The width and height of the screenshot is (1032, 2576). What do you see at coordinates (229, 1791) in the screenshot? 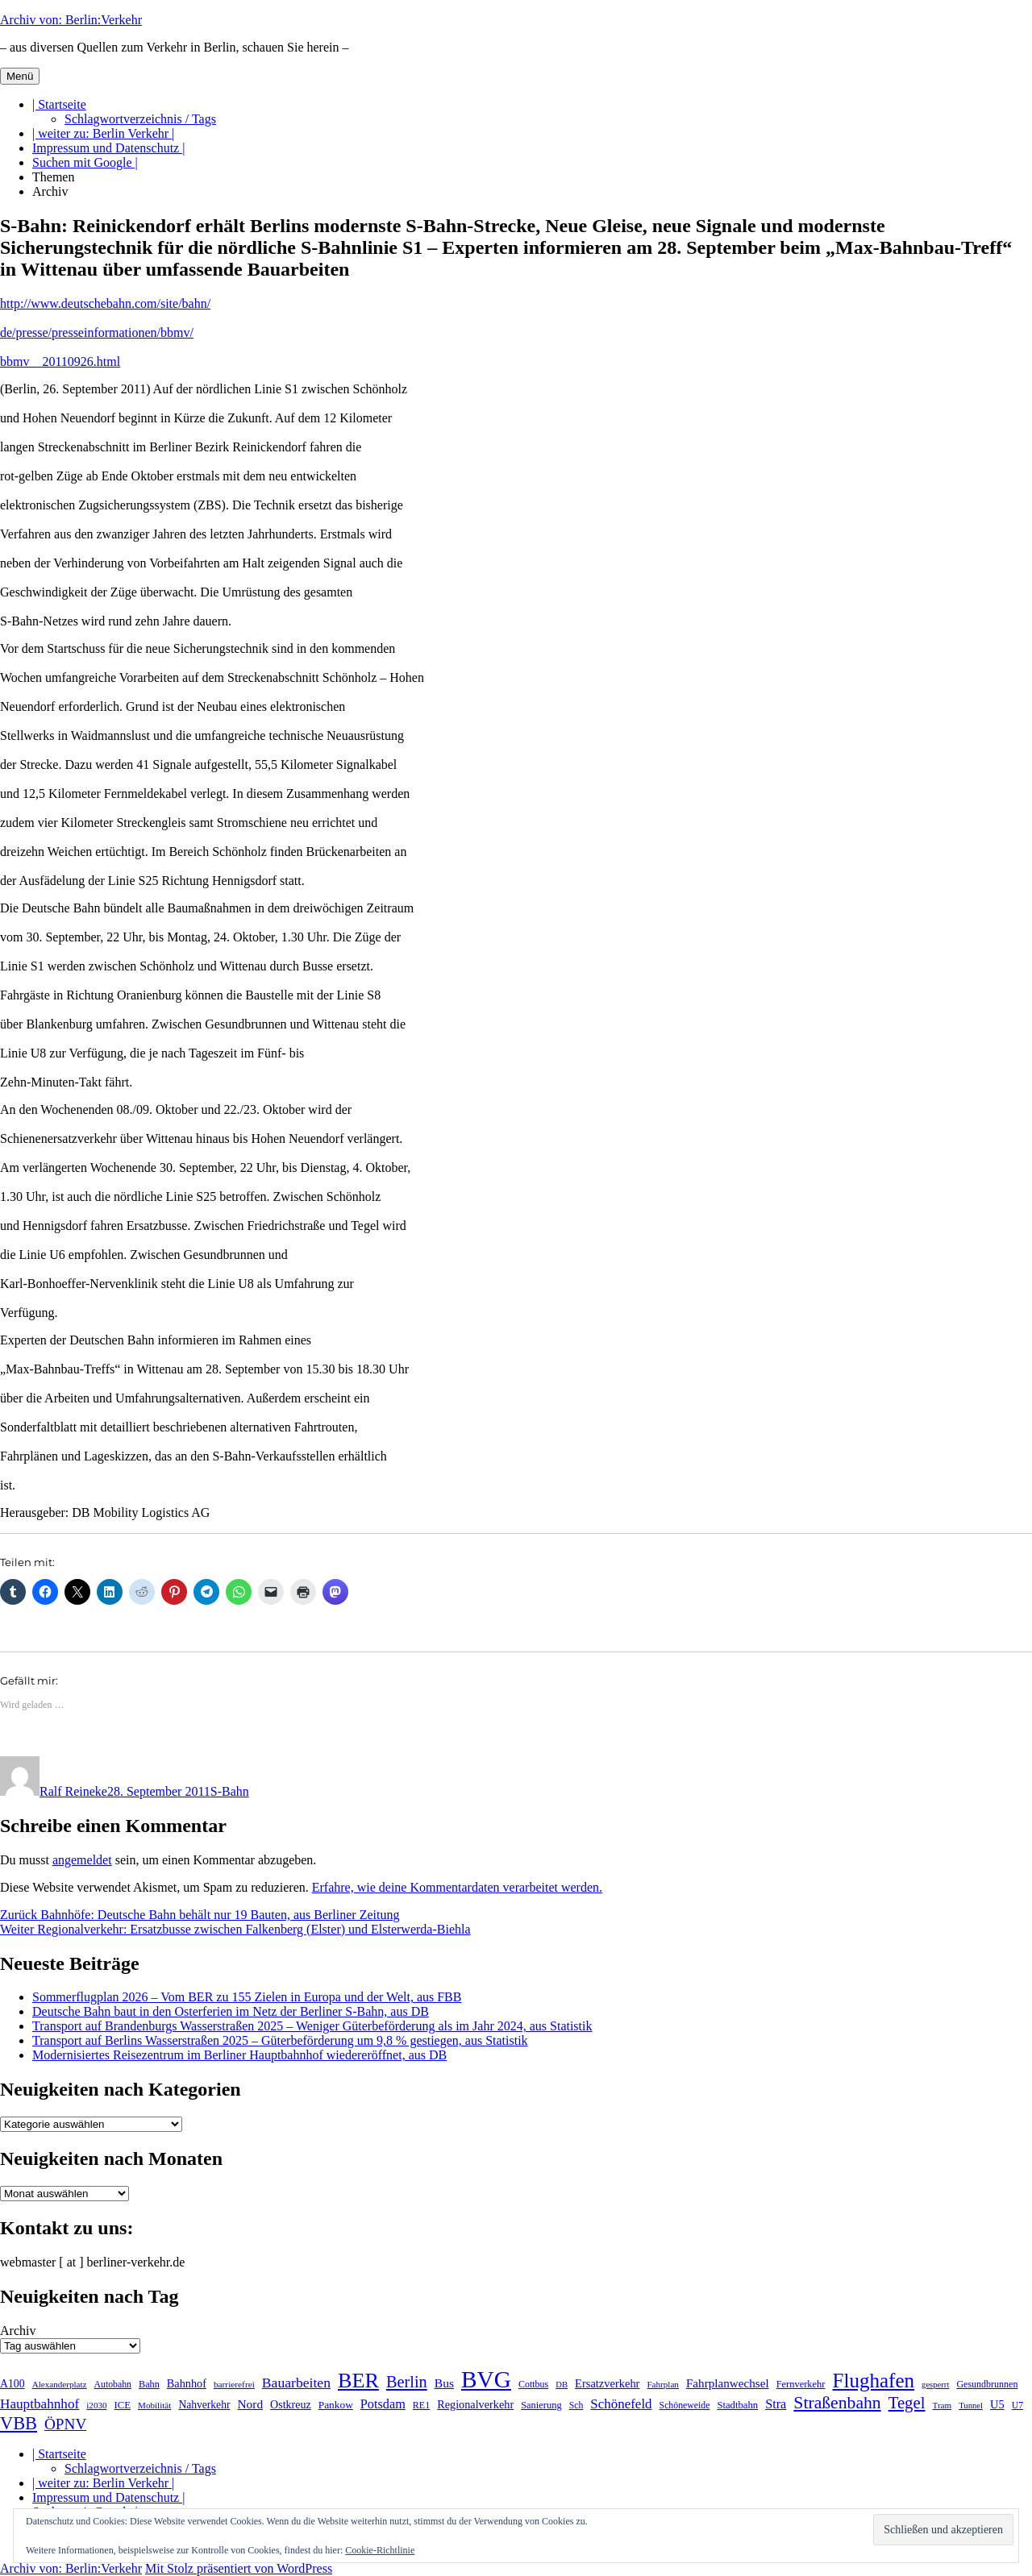
I see `S-Bahn` at bounding box center [229, 1791].